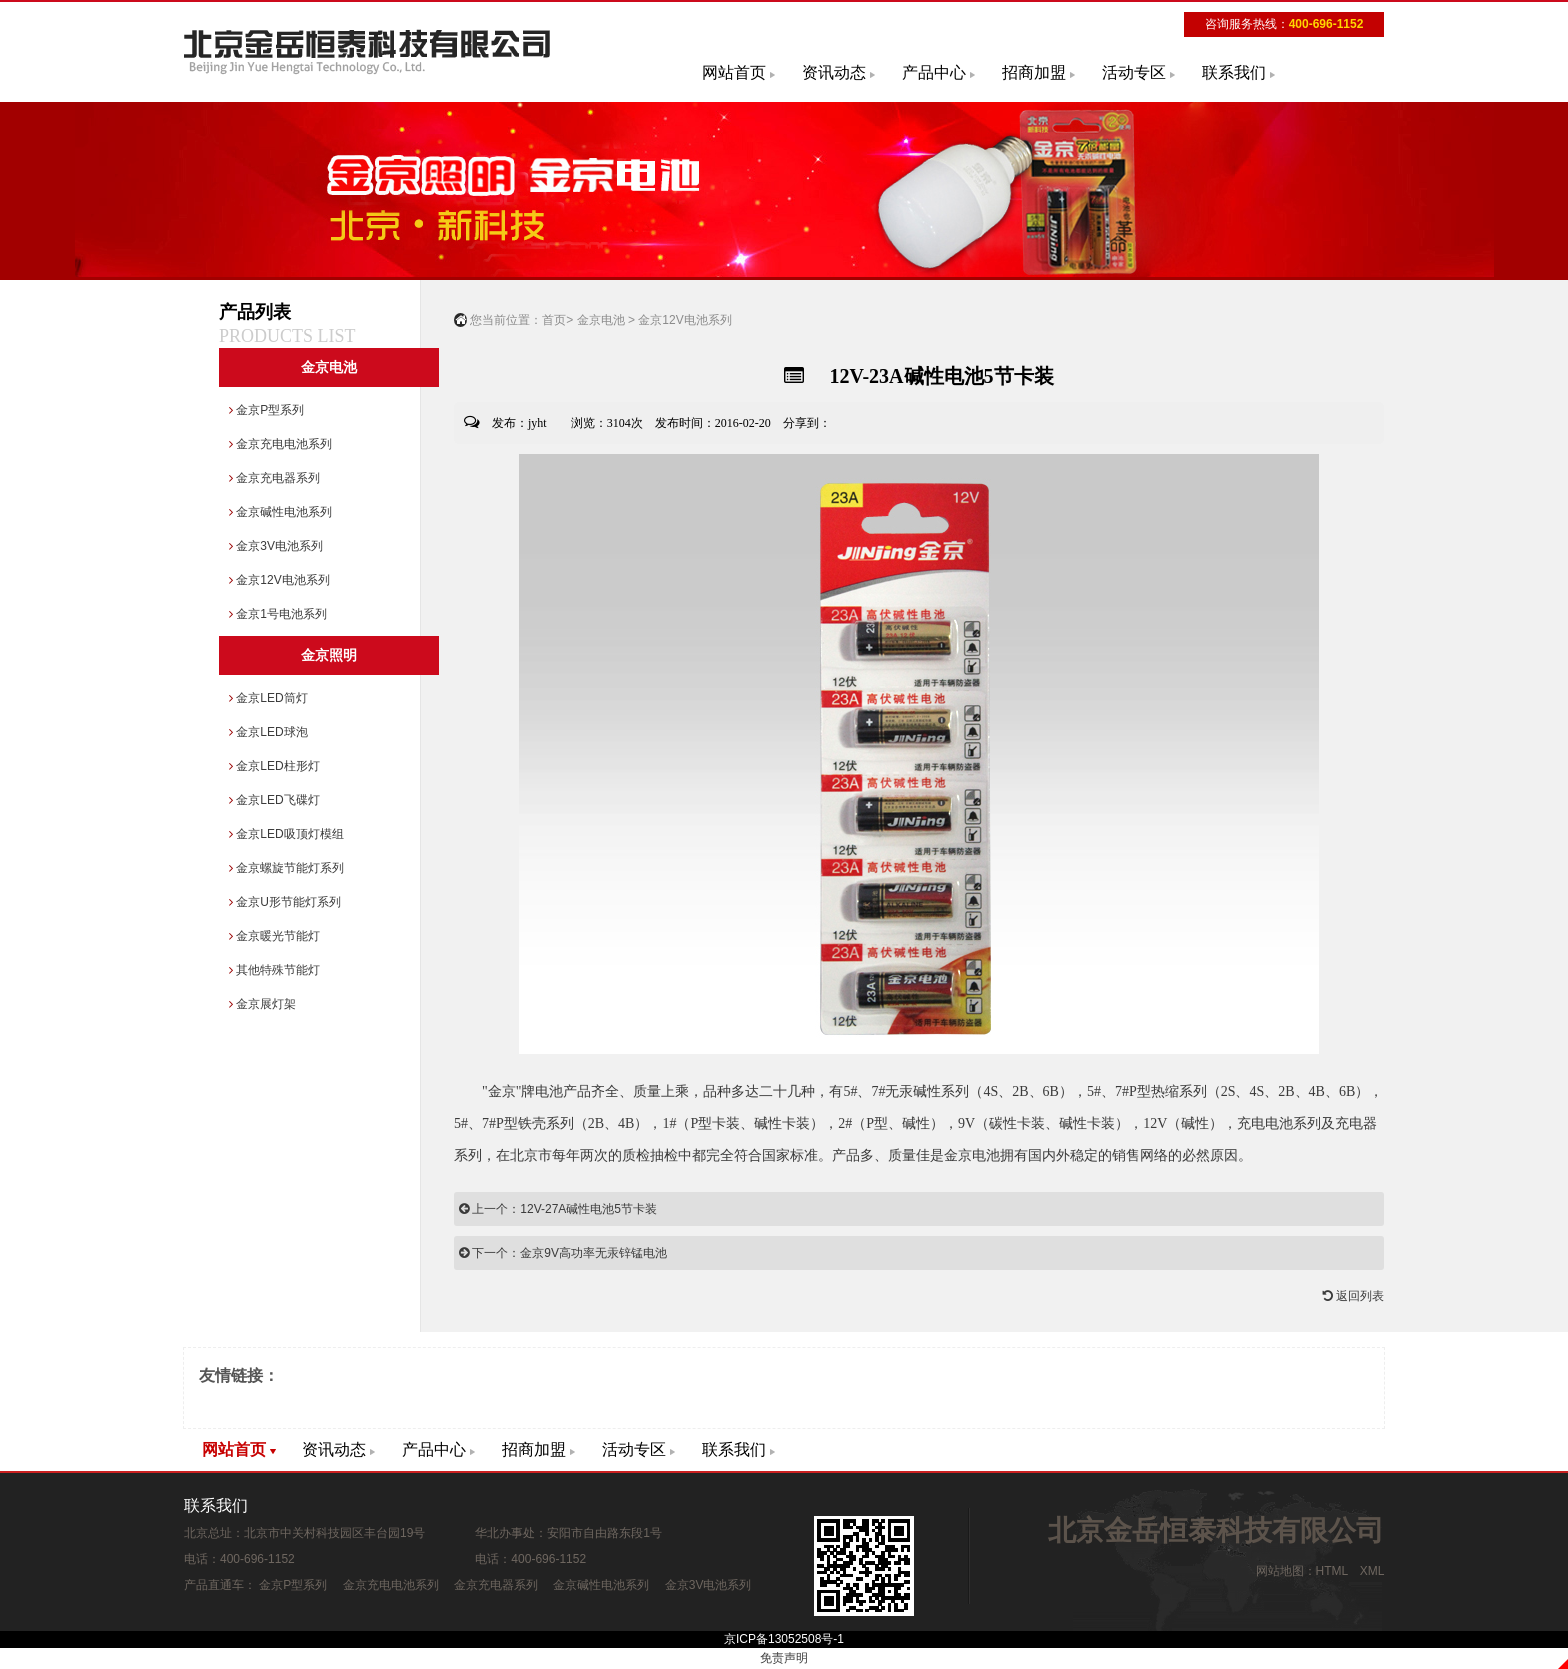 The height and width of the screenshot is (1669, 1568). I want to click on 金京LED飞碟灯, so click(274, 800).